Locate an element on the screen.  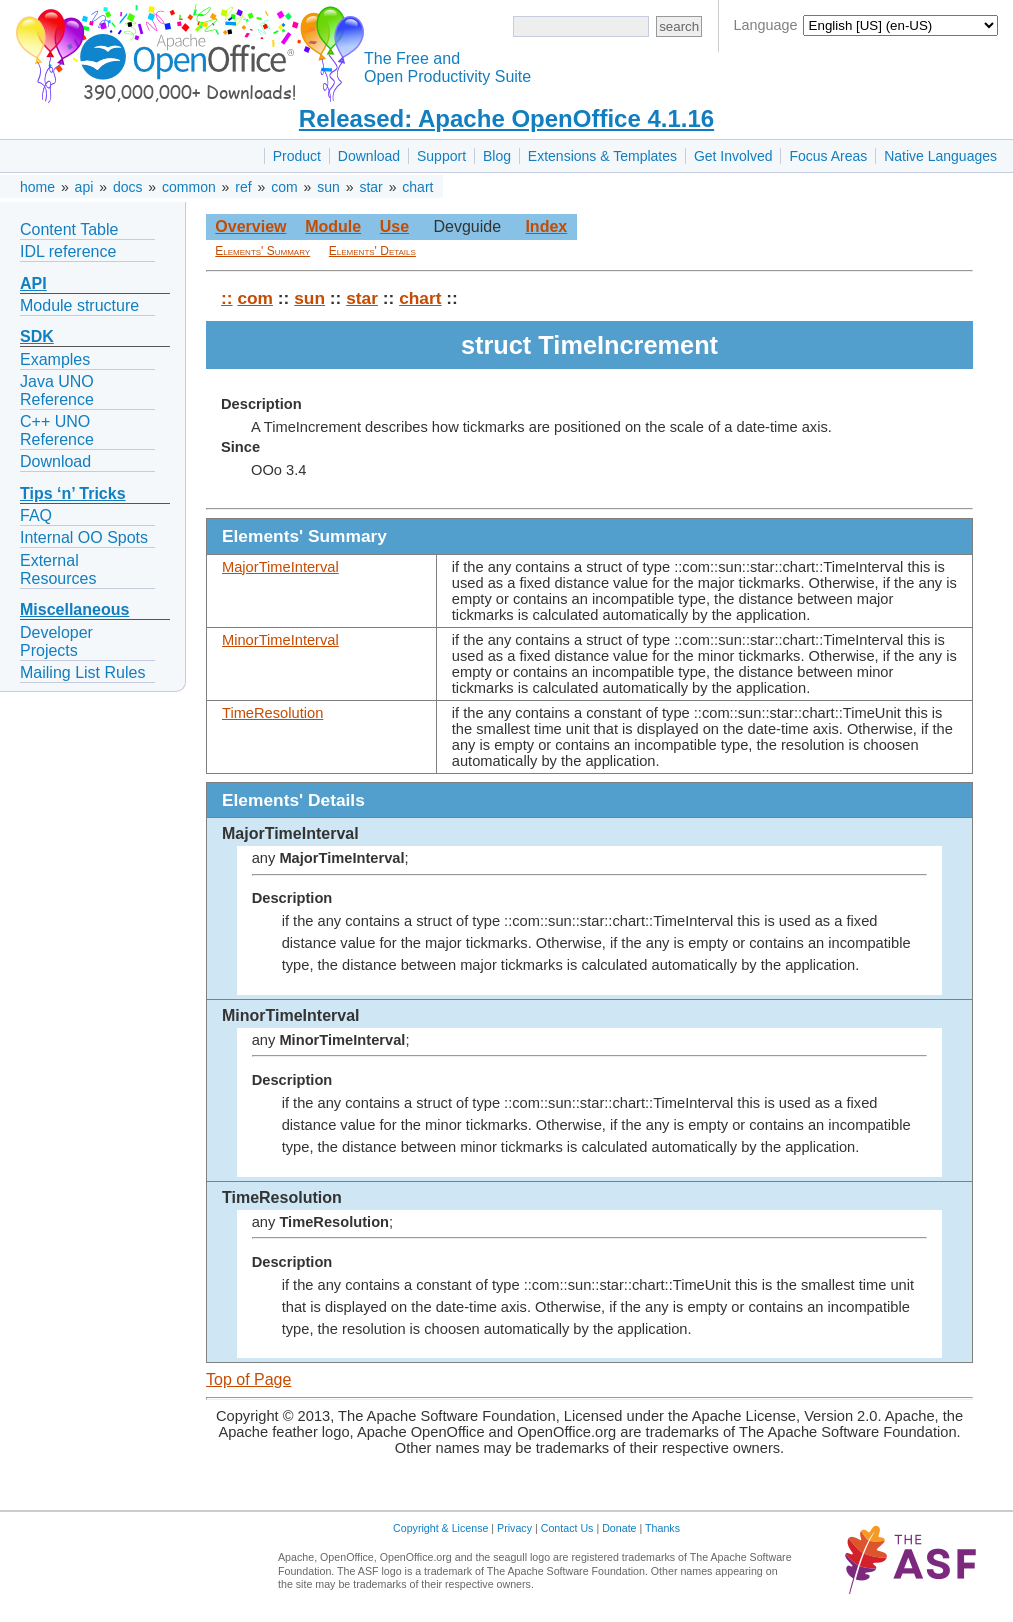
com is located at coordinates (284, 187).